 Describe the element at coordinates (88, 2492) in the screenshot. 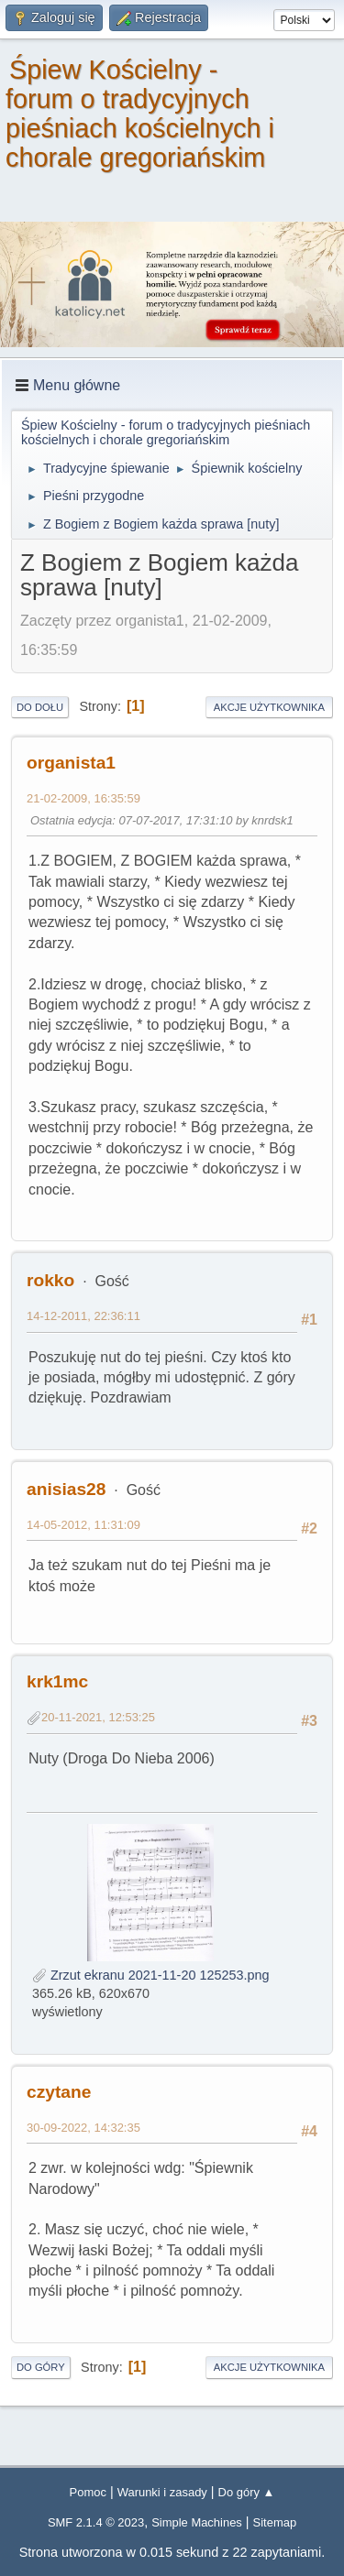

I see `Pomoc` at that location.